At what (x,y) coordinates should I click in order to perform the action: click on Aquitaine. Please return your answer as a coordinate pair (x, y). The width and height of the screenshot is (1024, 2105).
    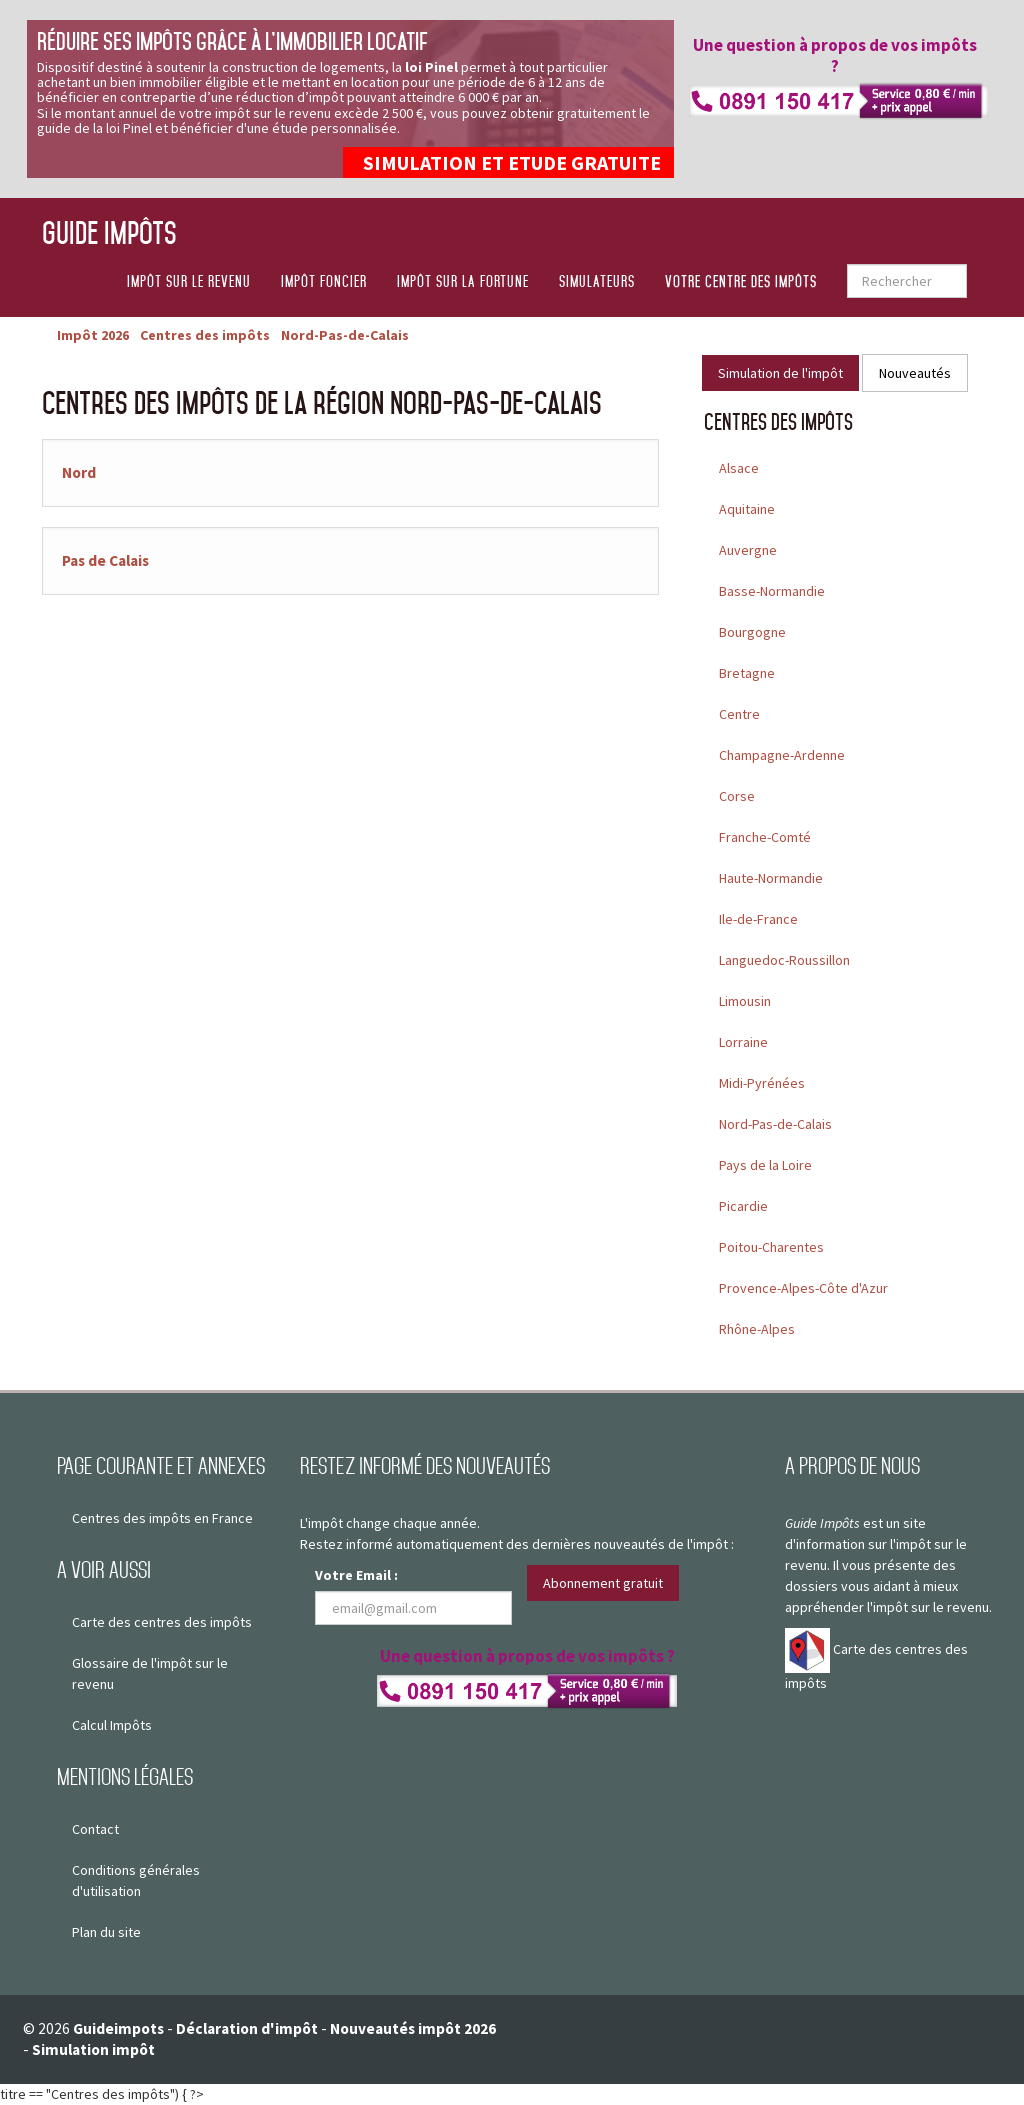
    Looking at the image, I should click on (747, 509).